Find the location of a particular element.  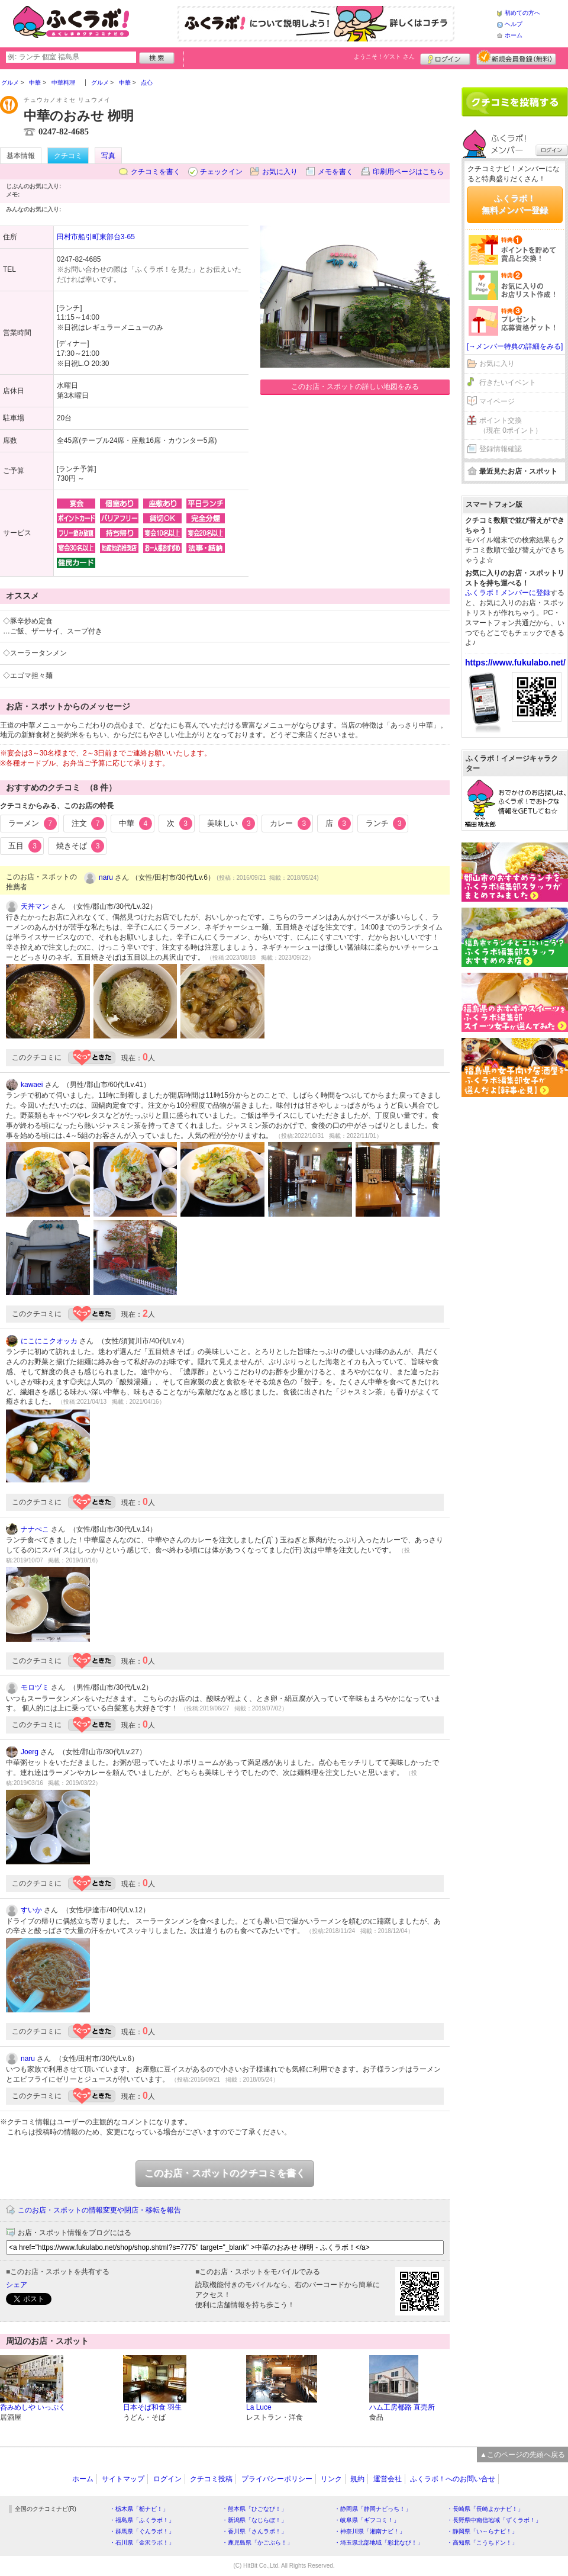

マイページ is located at coordinates (497, 401).